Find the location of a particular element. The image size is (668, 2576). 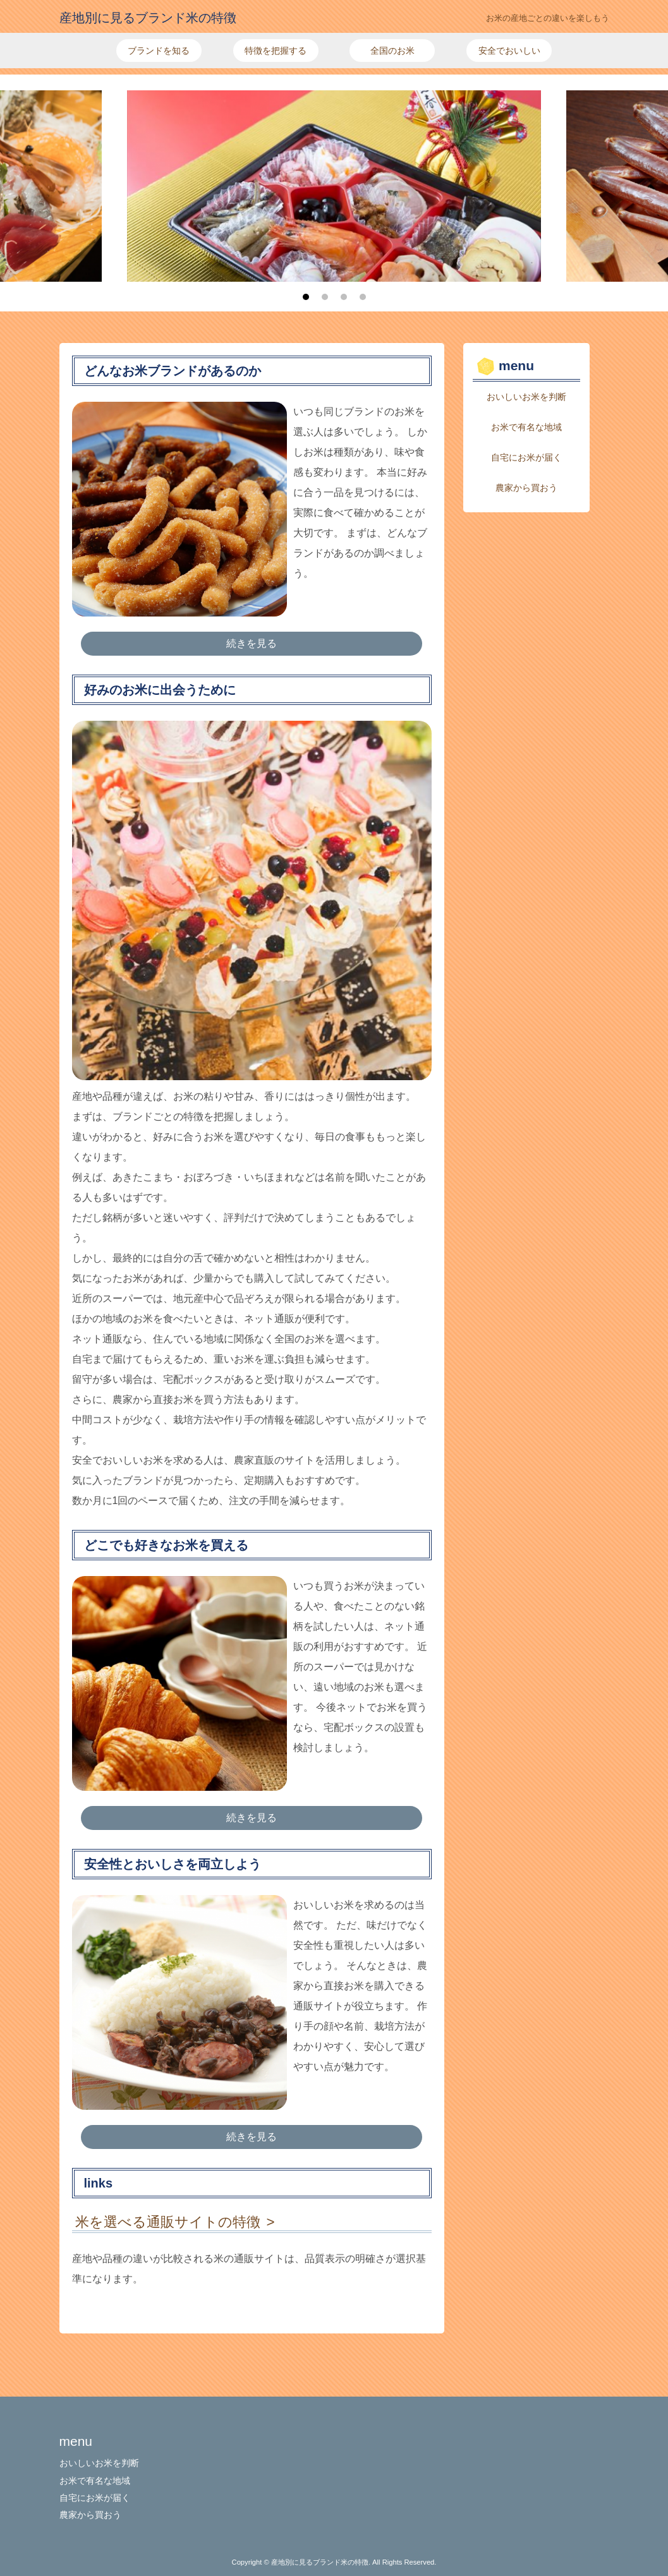

安全でおいしい is located at coordinates (509, 50).